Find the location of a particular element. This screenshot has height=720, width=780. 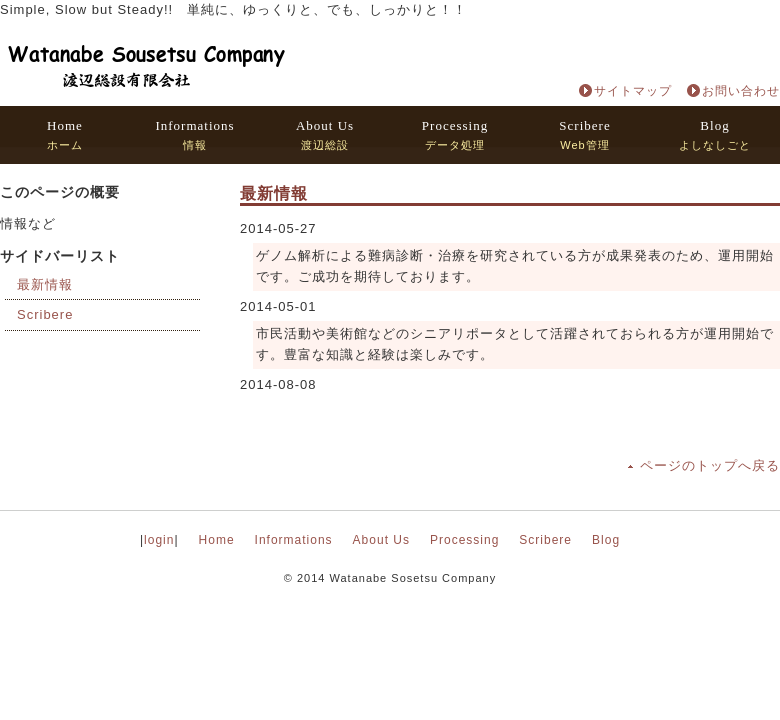

Web管理 is located at coordinates (584, 134).